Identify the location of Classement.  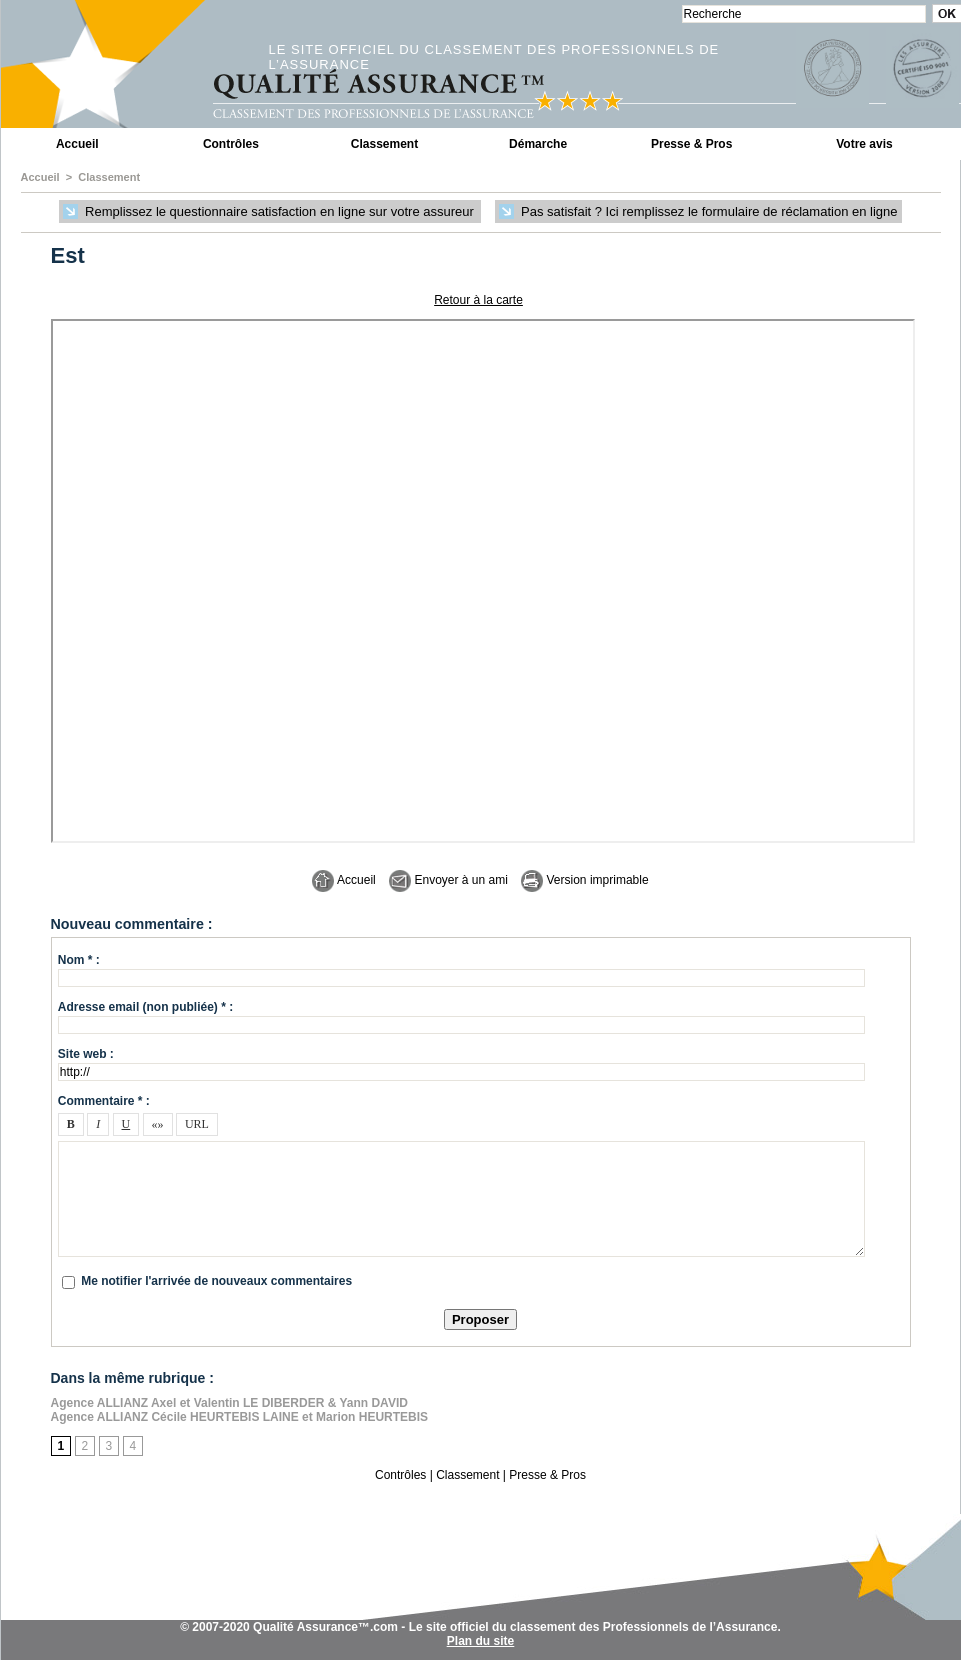
(384, 144).